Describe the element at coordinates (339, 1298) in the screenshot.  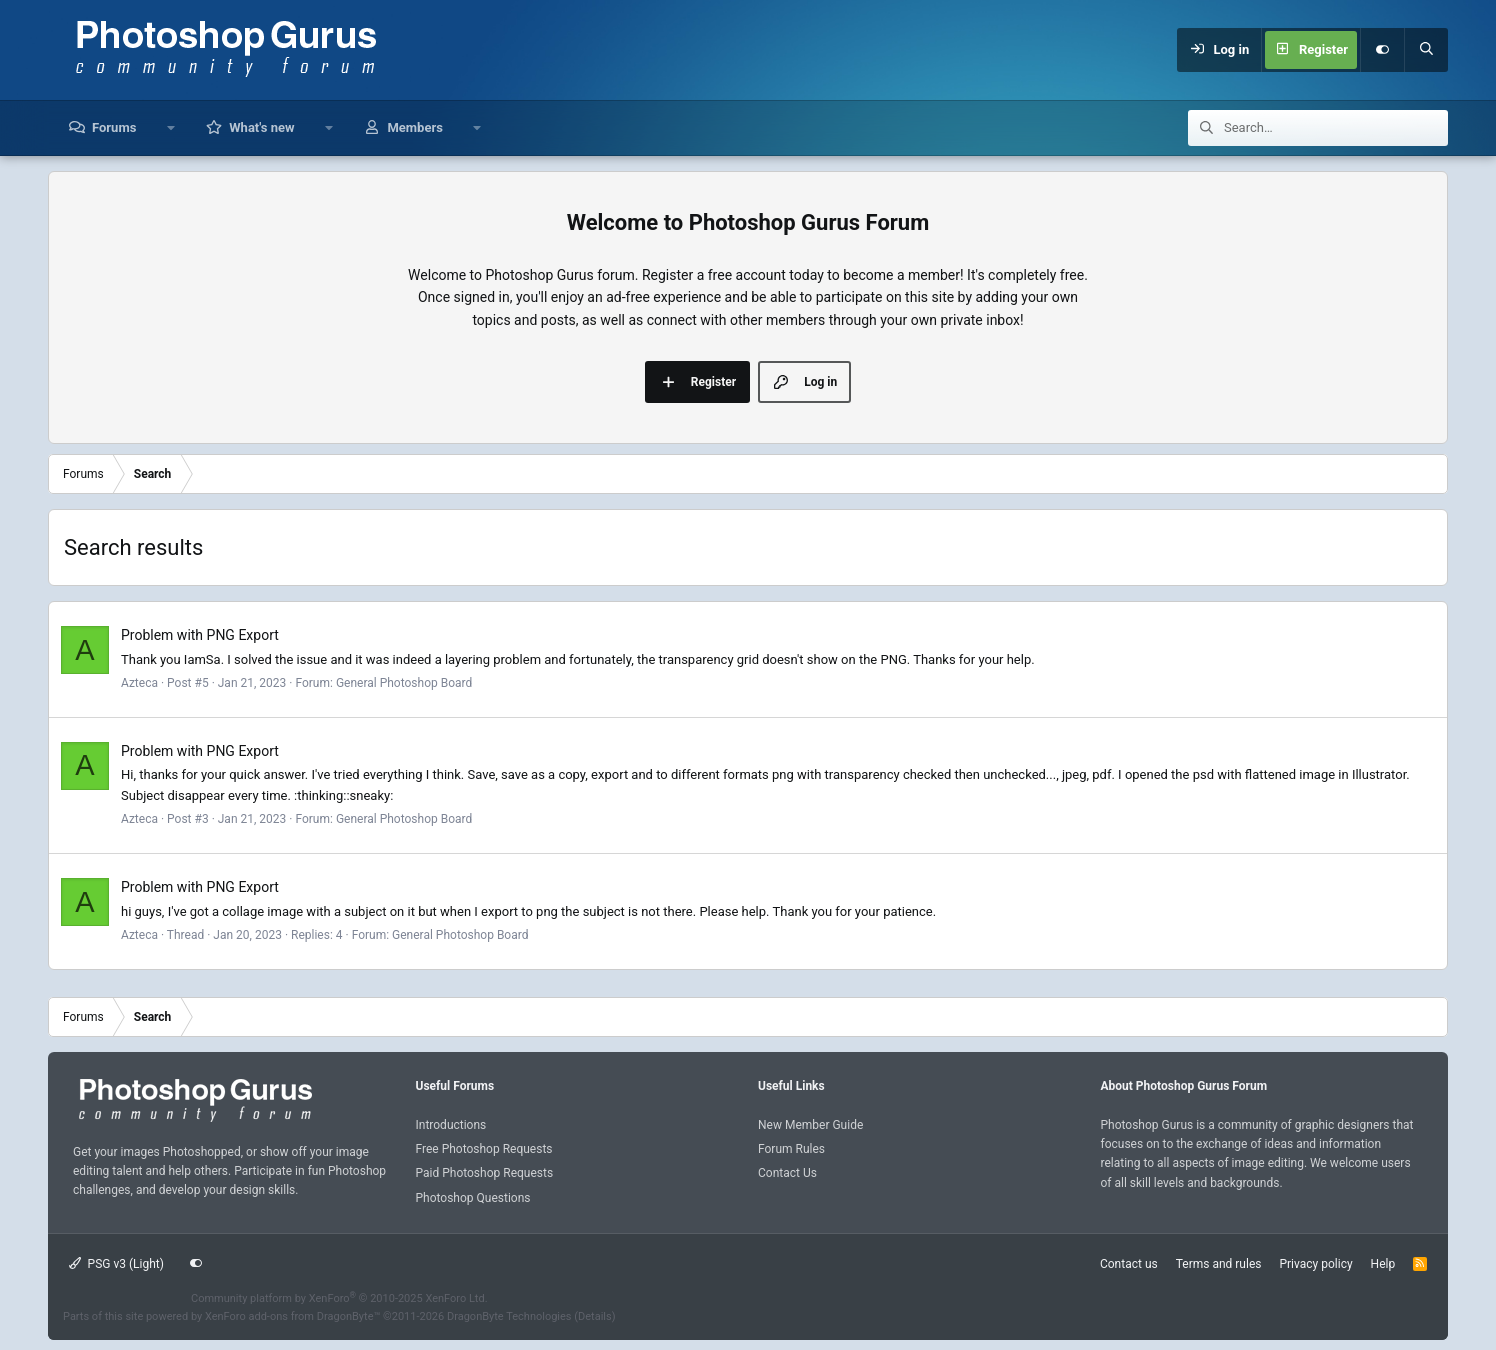
I see `Community platform by XenForo` at that location.